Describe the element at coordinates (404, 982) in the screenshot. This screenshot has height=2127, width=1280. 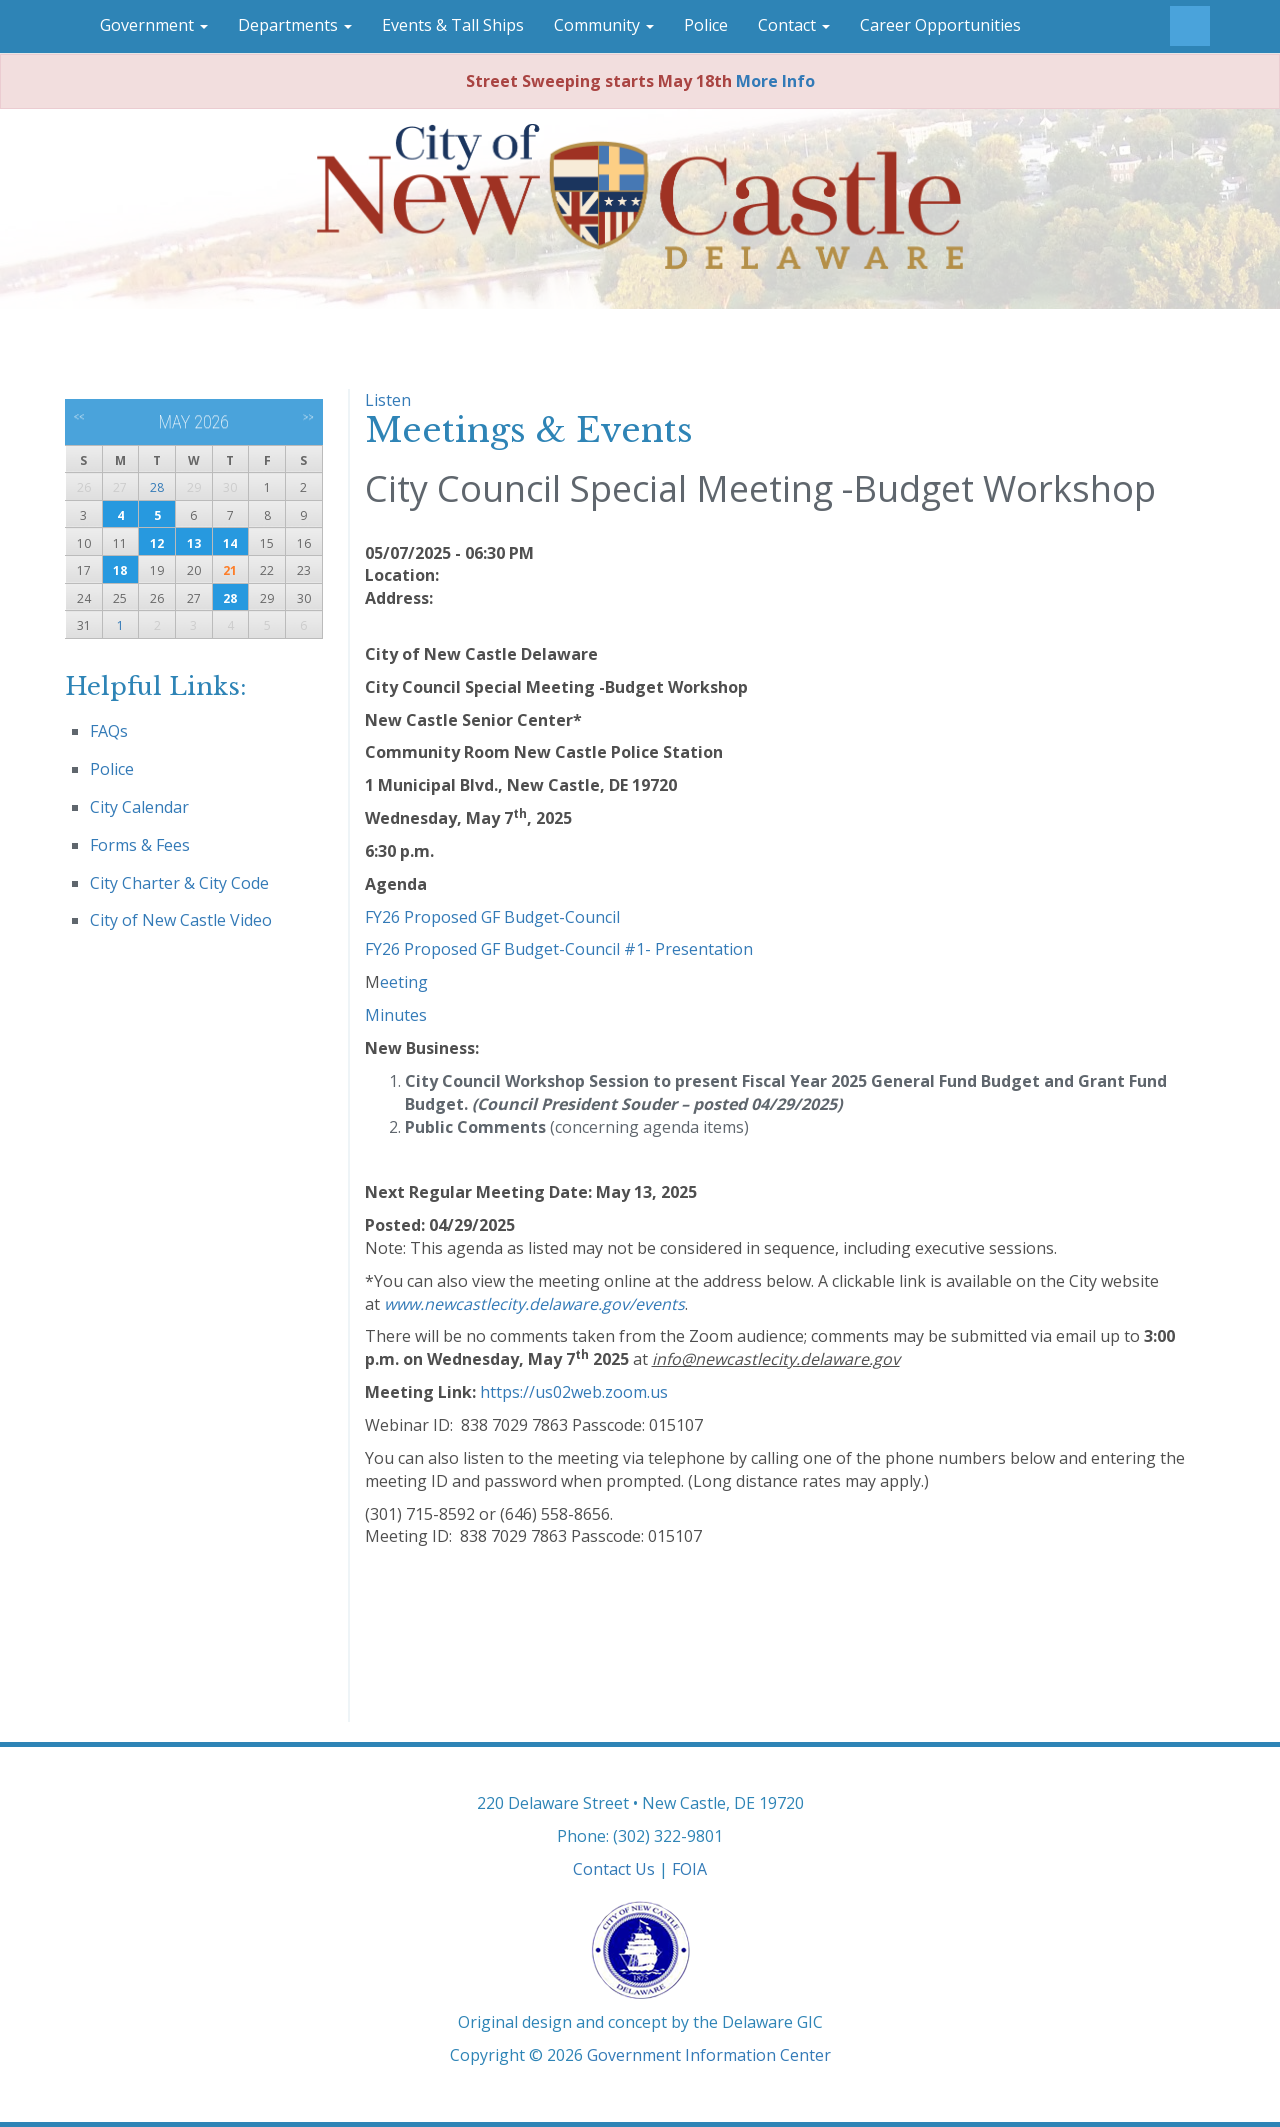
I see `eeting` at that location.